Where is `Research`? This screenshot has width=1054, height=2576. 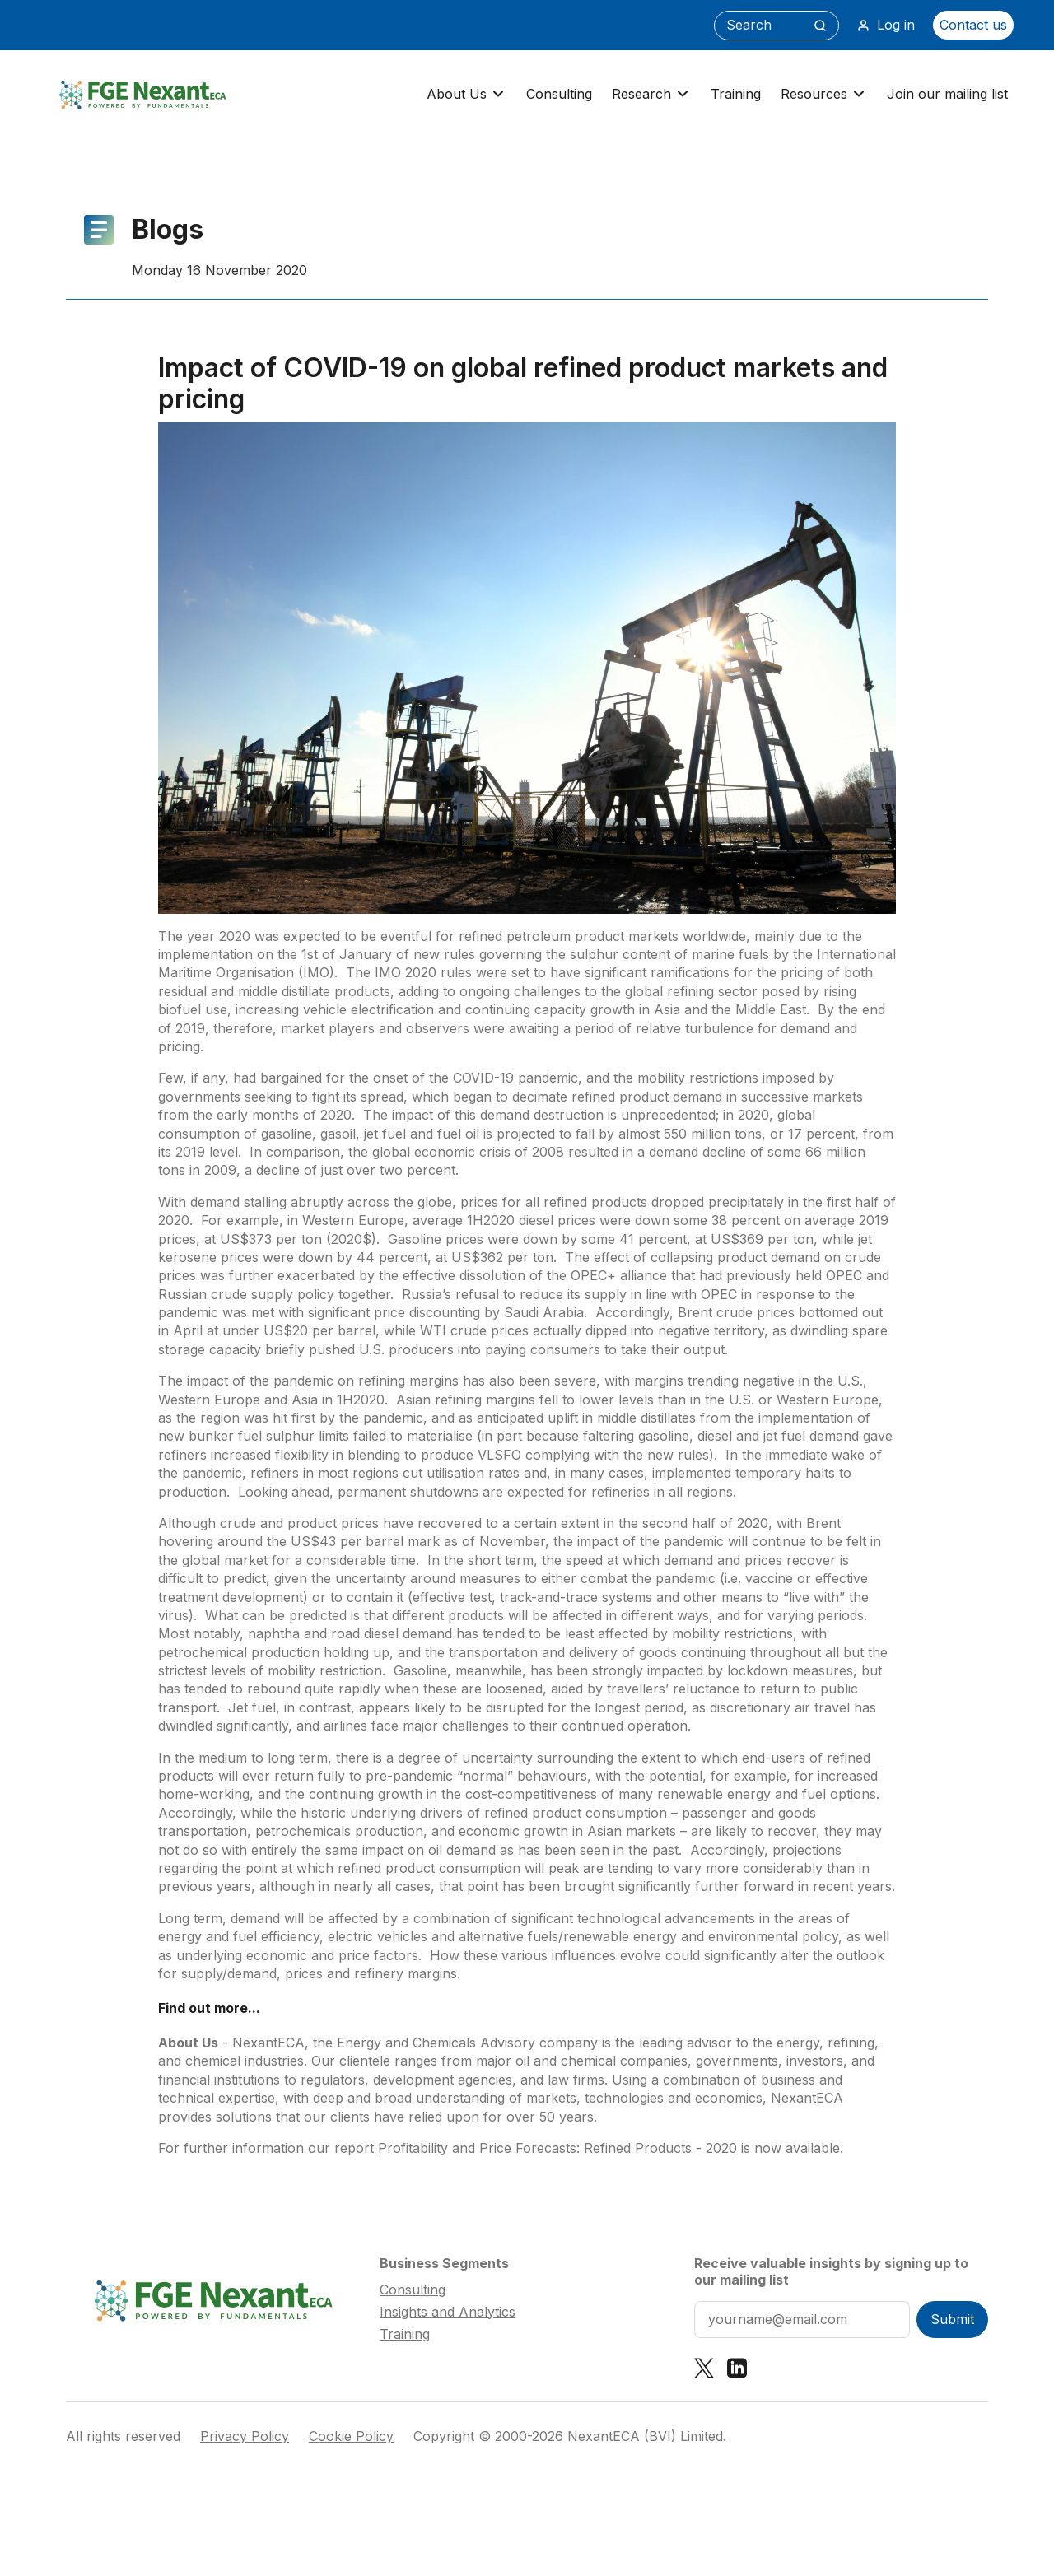 Research is located at coordinates (651, 94).